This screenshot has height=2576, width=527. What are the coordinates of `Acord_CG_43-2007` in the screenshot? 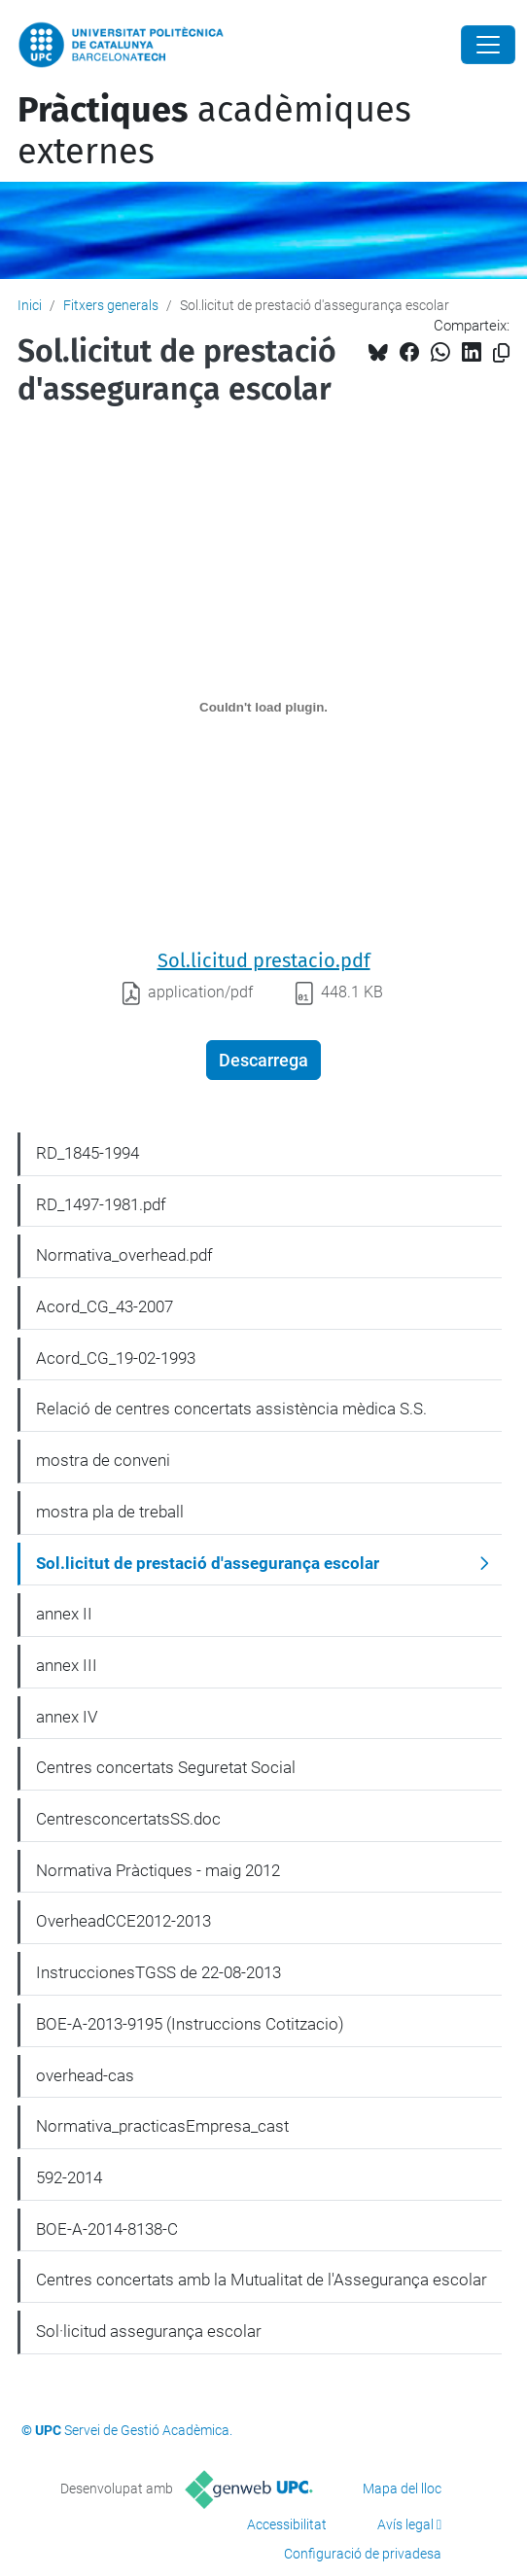 It's located at (104, 1306).